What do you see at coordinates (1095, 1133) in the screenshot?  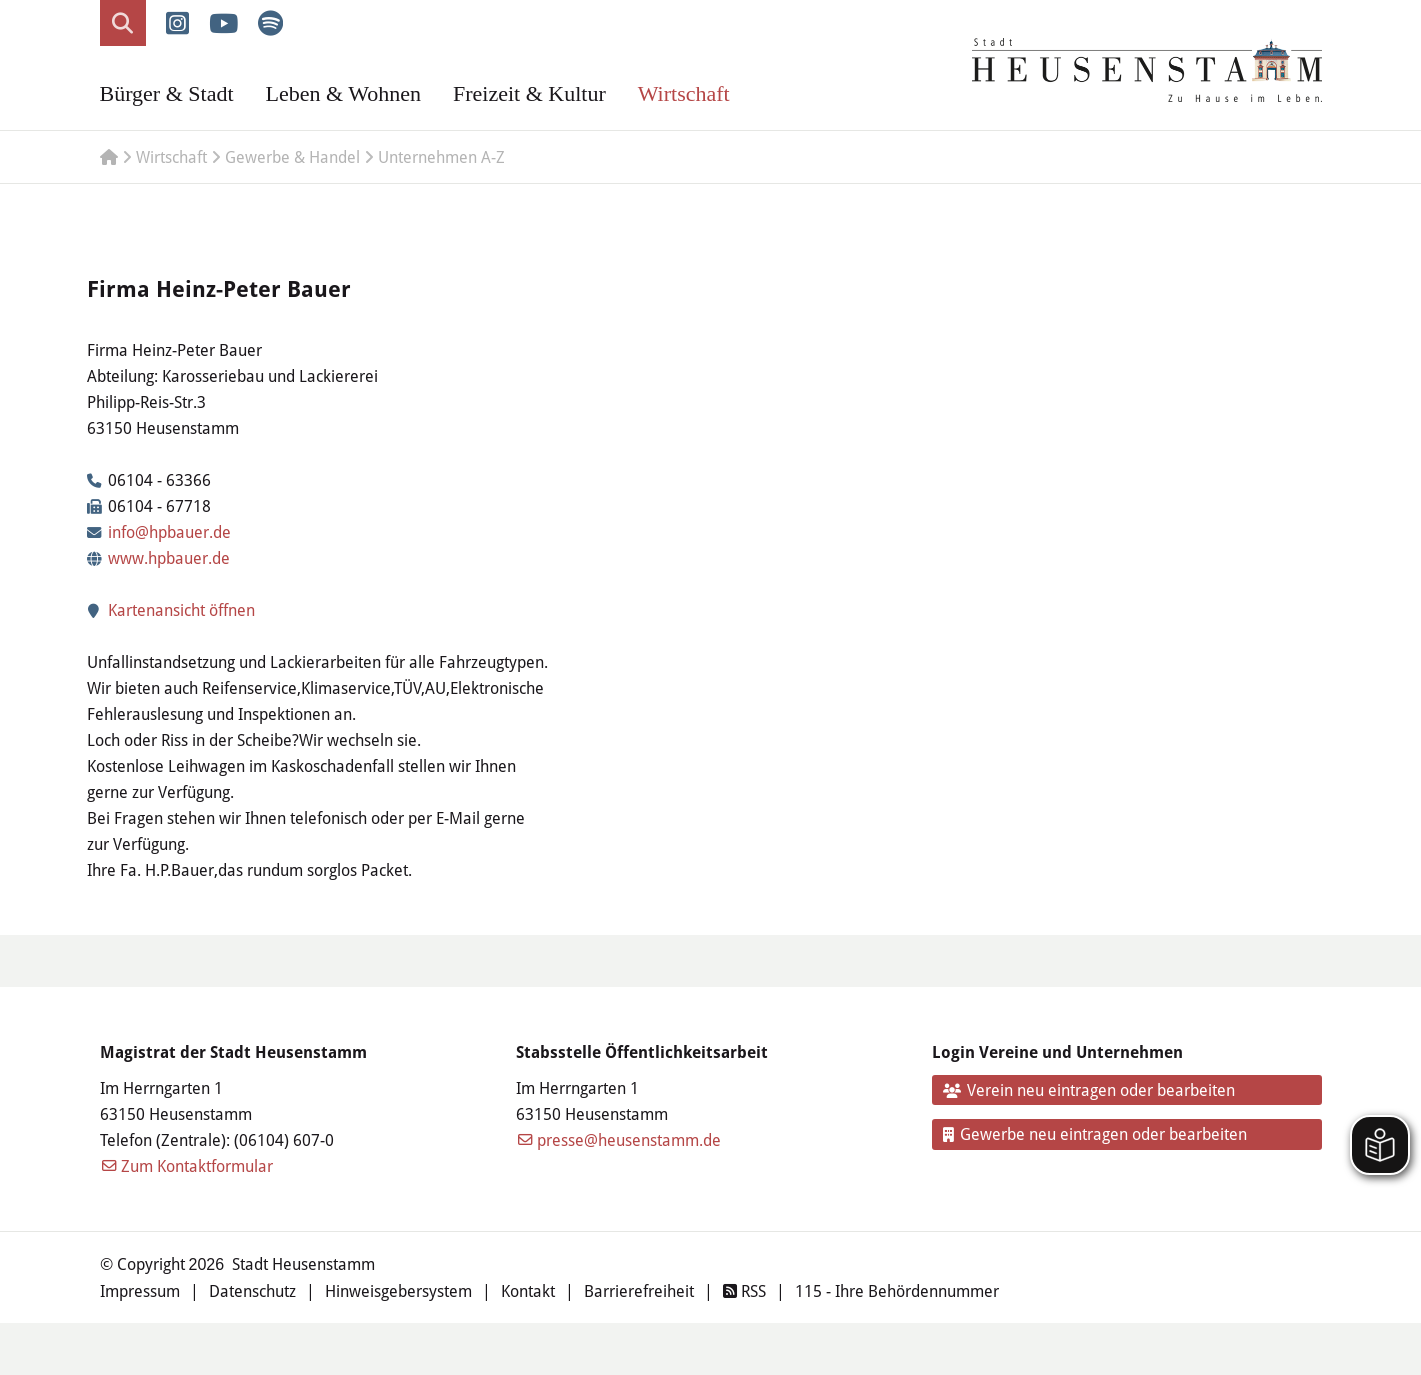 I see `Gewerbe neu eintragen oder bearbeiten` at bounding box center [1095, 1133].